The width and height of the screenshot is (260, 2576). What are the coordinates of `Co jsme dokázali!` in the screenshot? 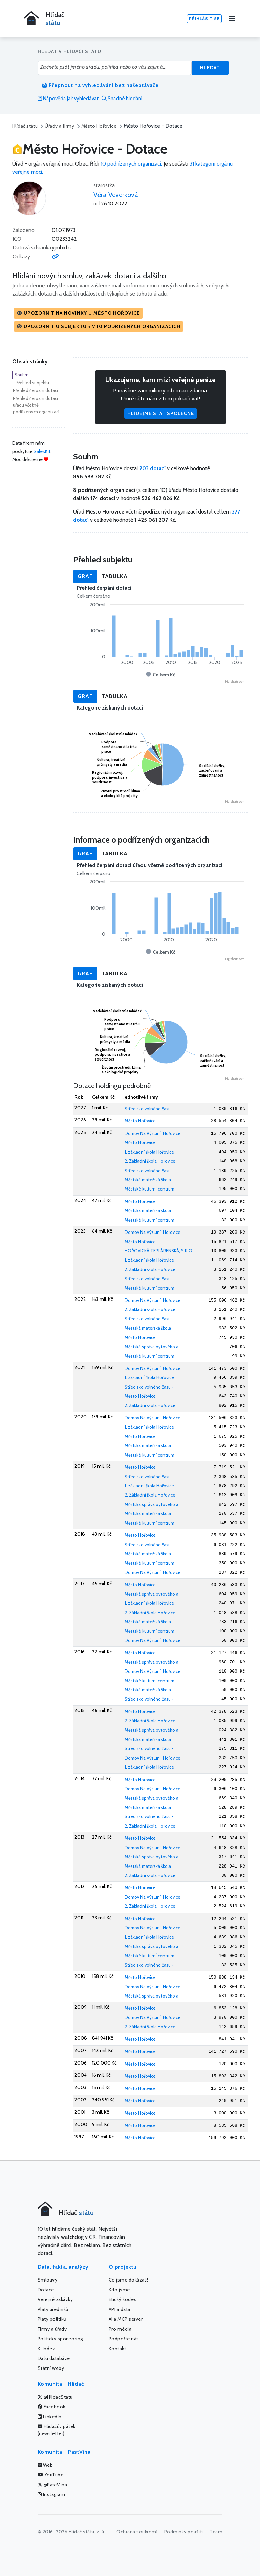 It's located at (128, 2280).